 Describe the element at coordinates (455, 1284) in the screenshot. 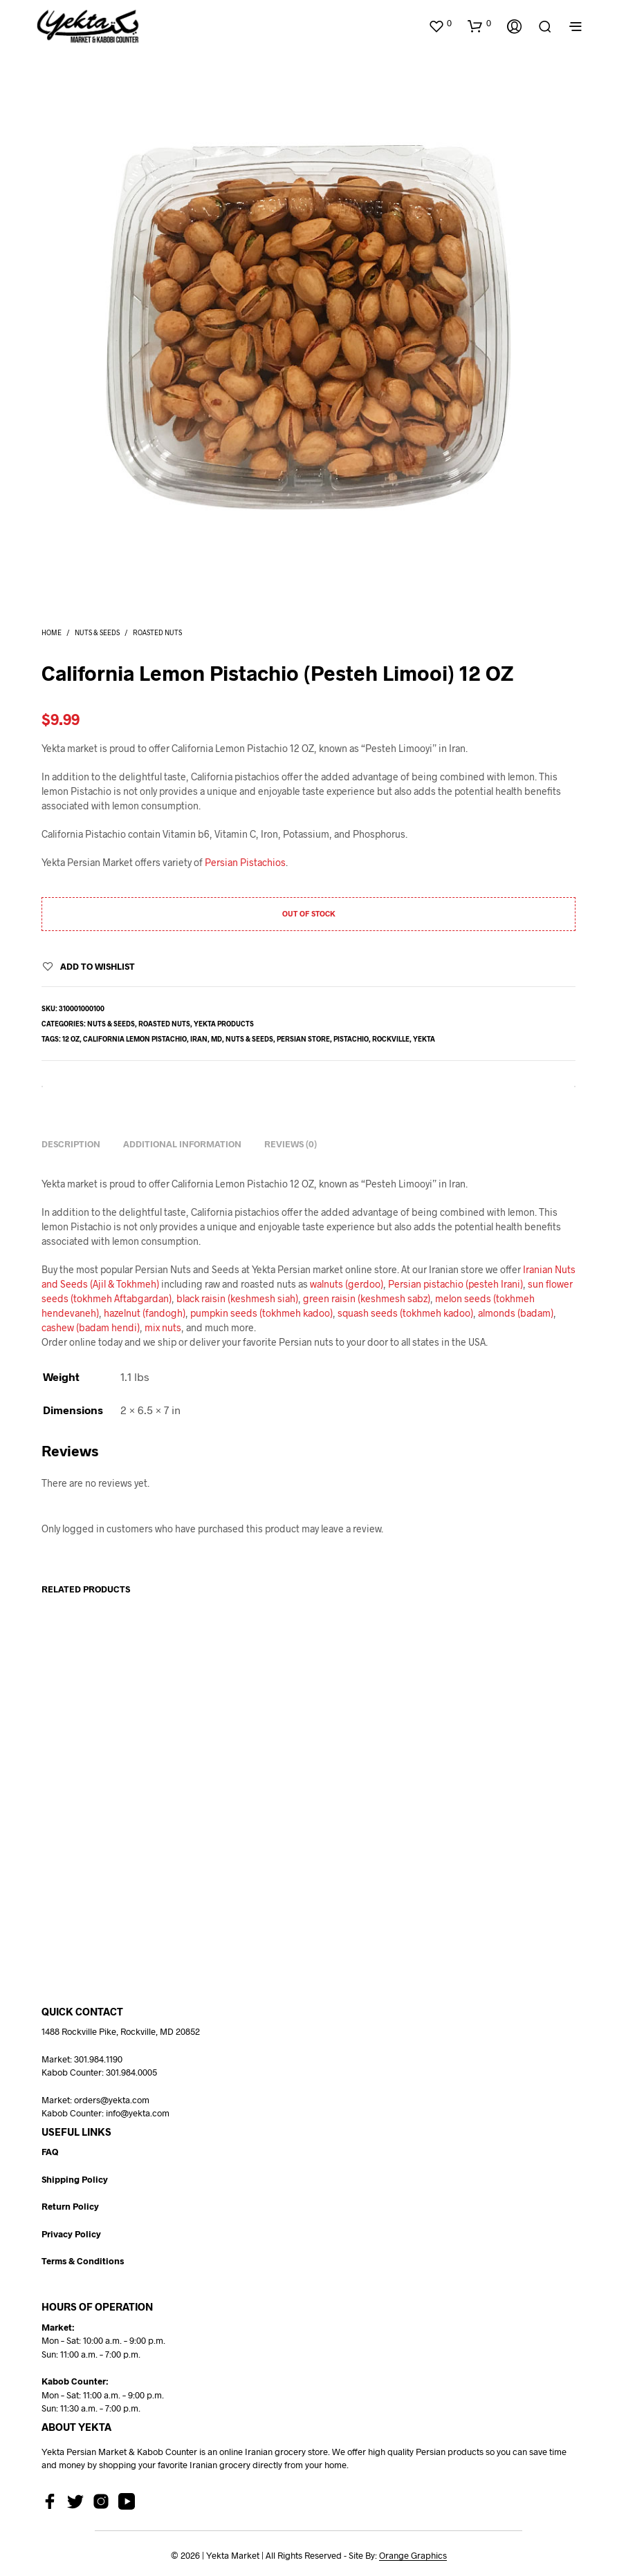

I see `Persian pistachio (pesteh Irani)` at that location.